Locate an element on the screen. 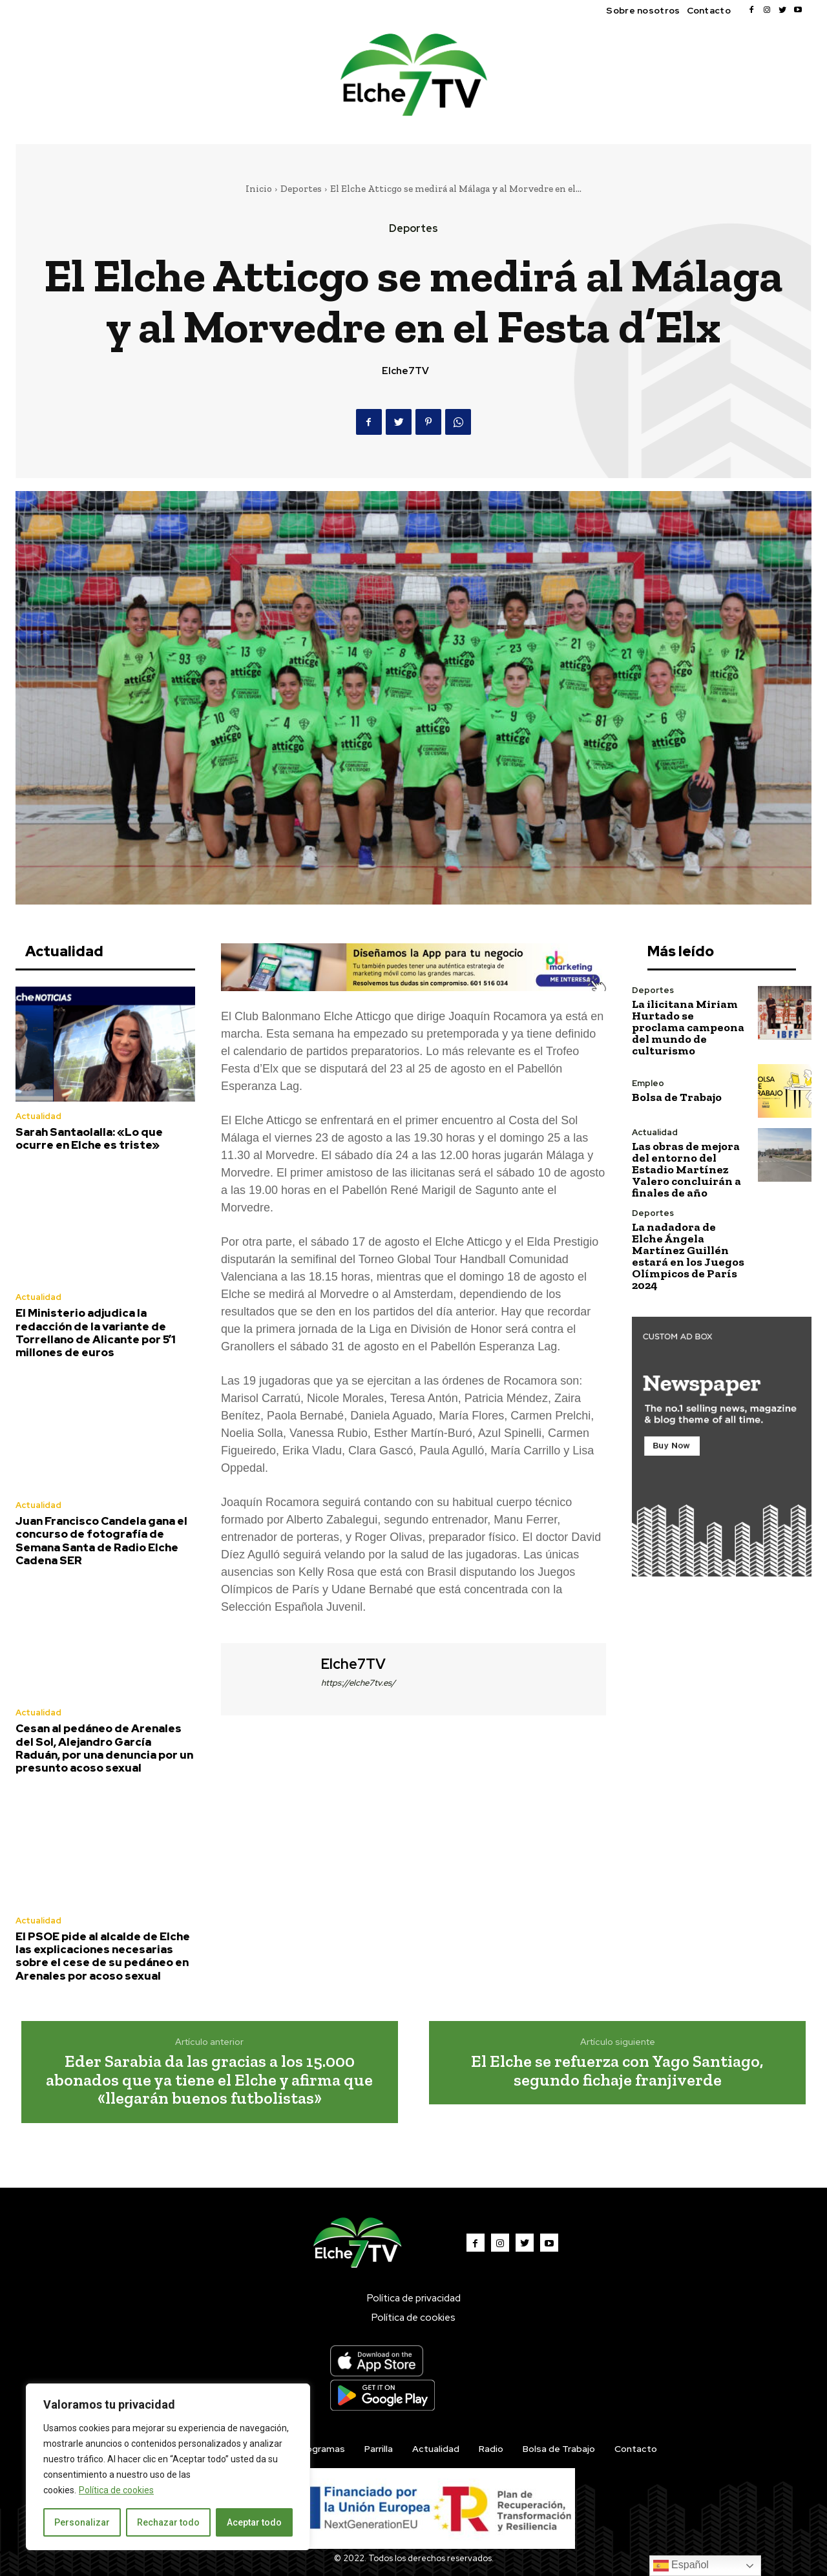  Actualidad is located at coordinates (38, 1116).